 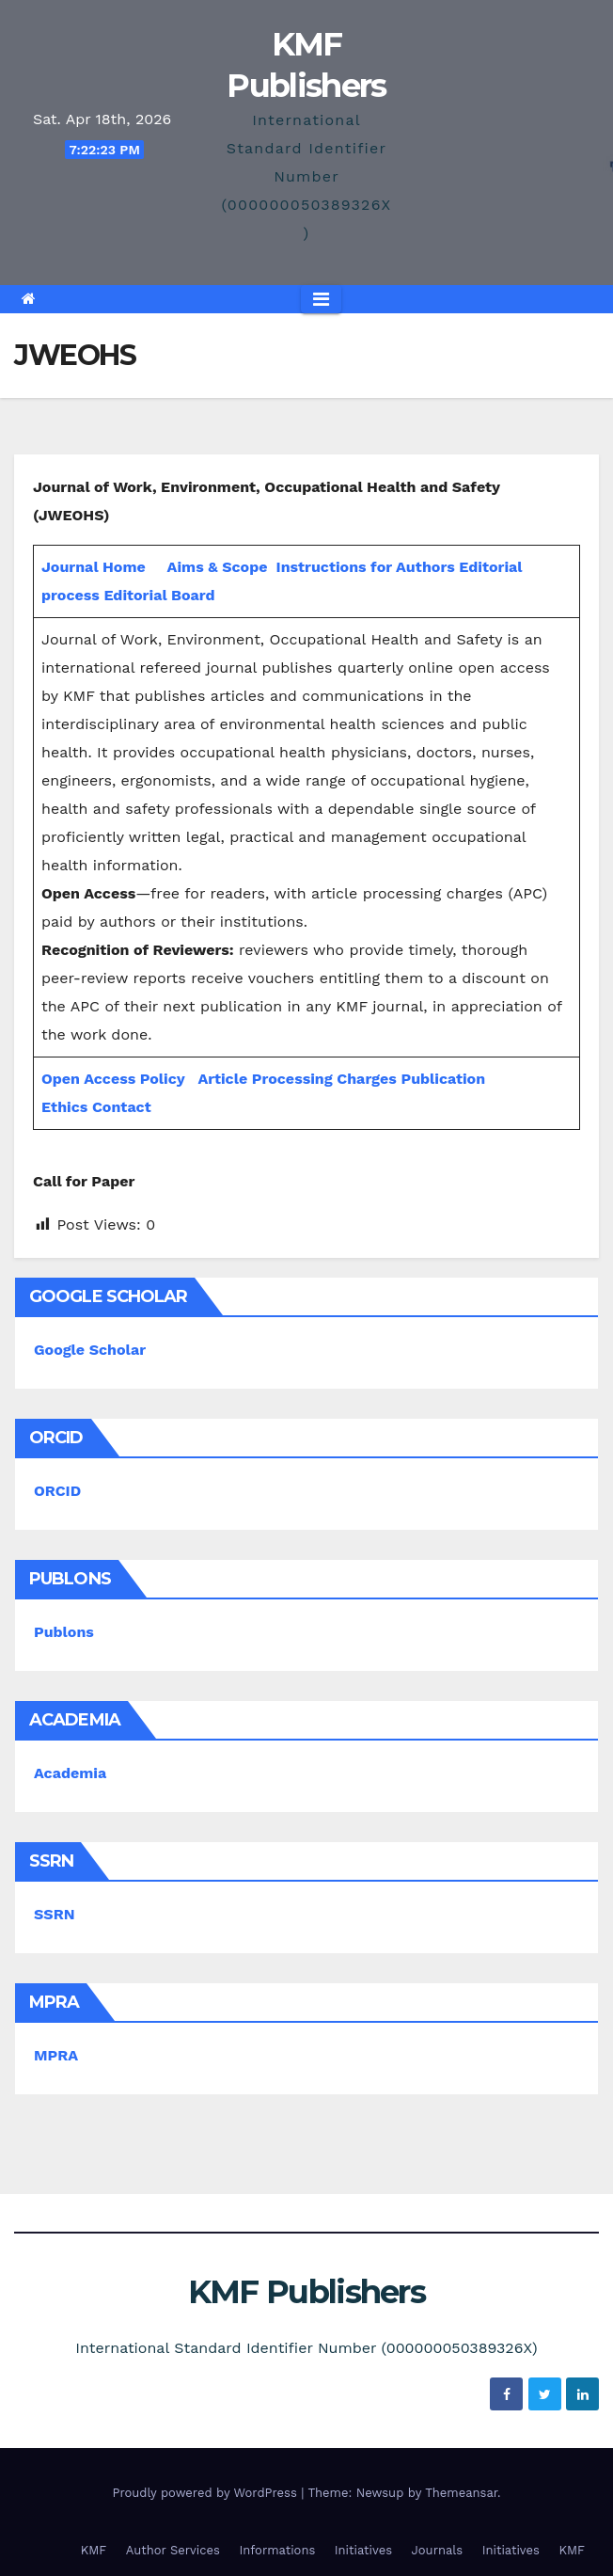 I want to click on Instructions for Authors, so click(x=365, y=567).